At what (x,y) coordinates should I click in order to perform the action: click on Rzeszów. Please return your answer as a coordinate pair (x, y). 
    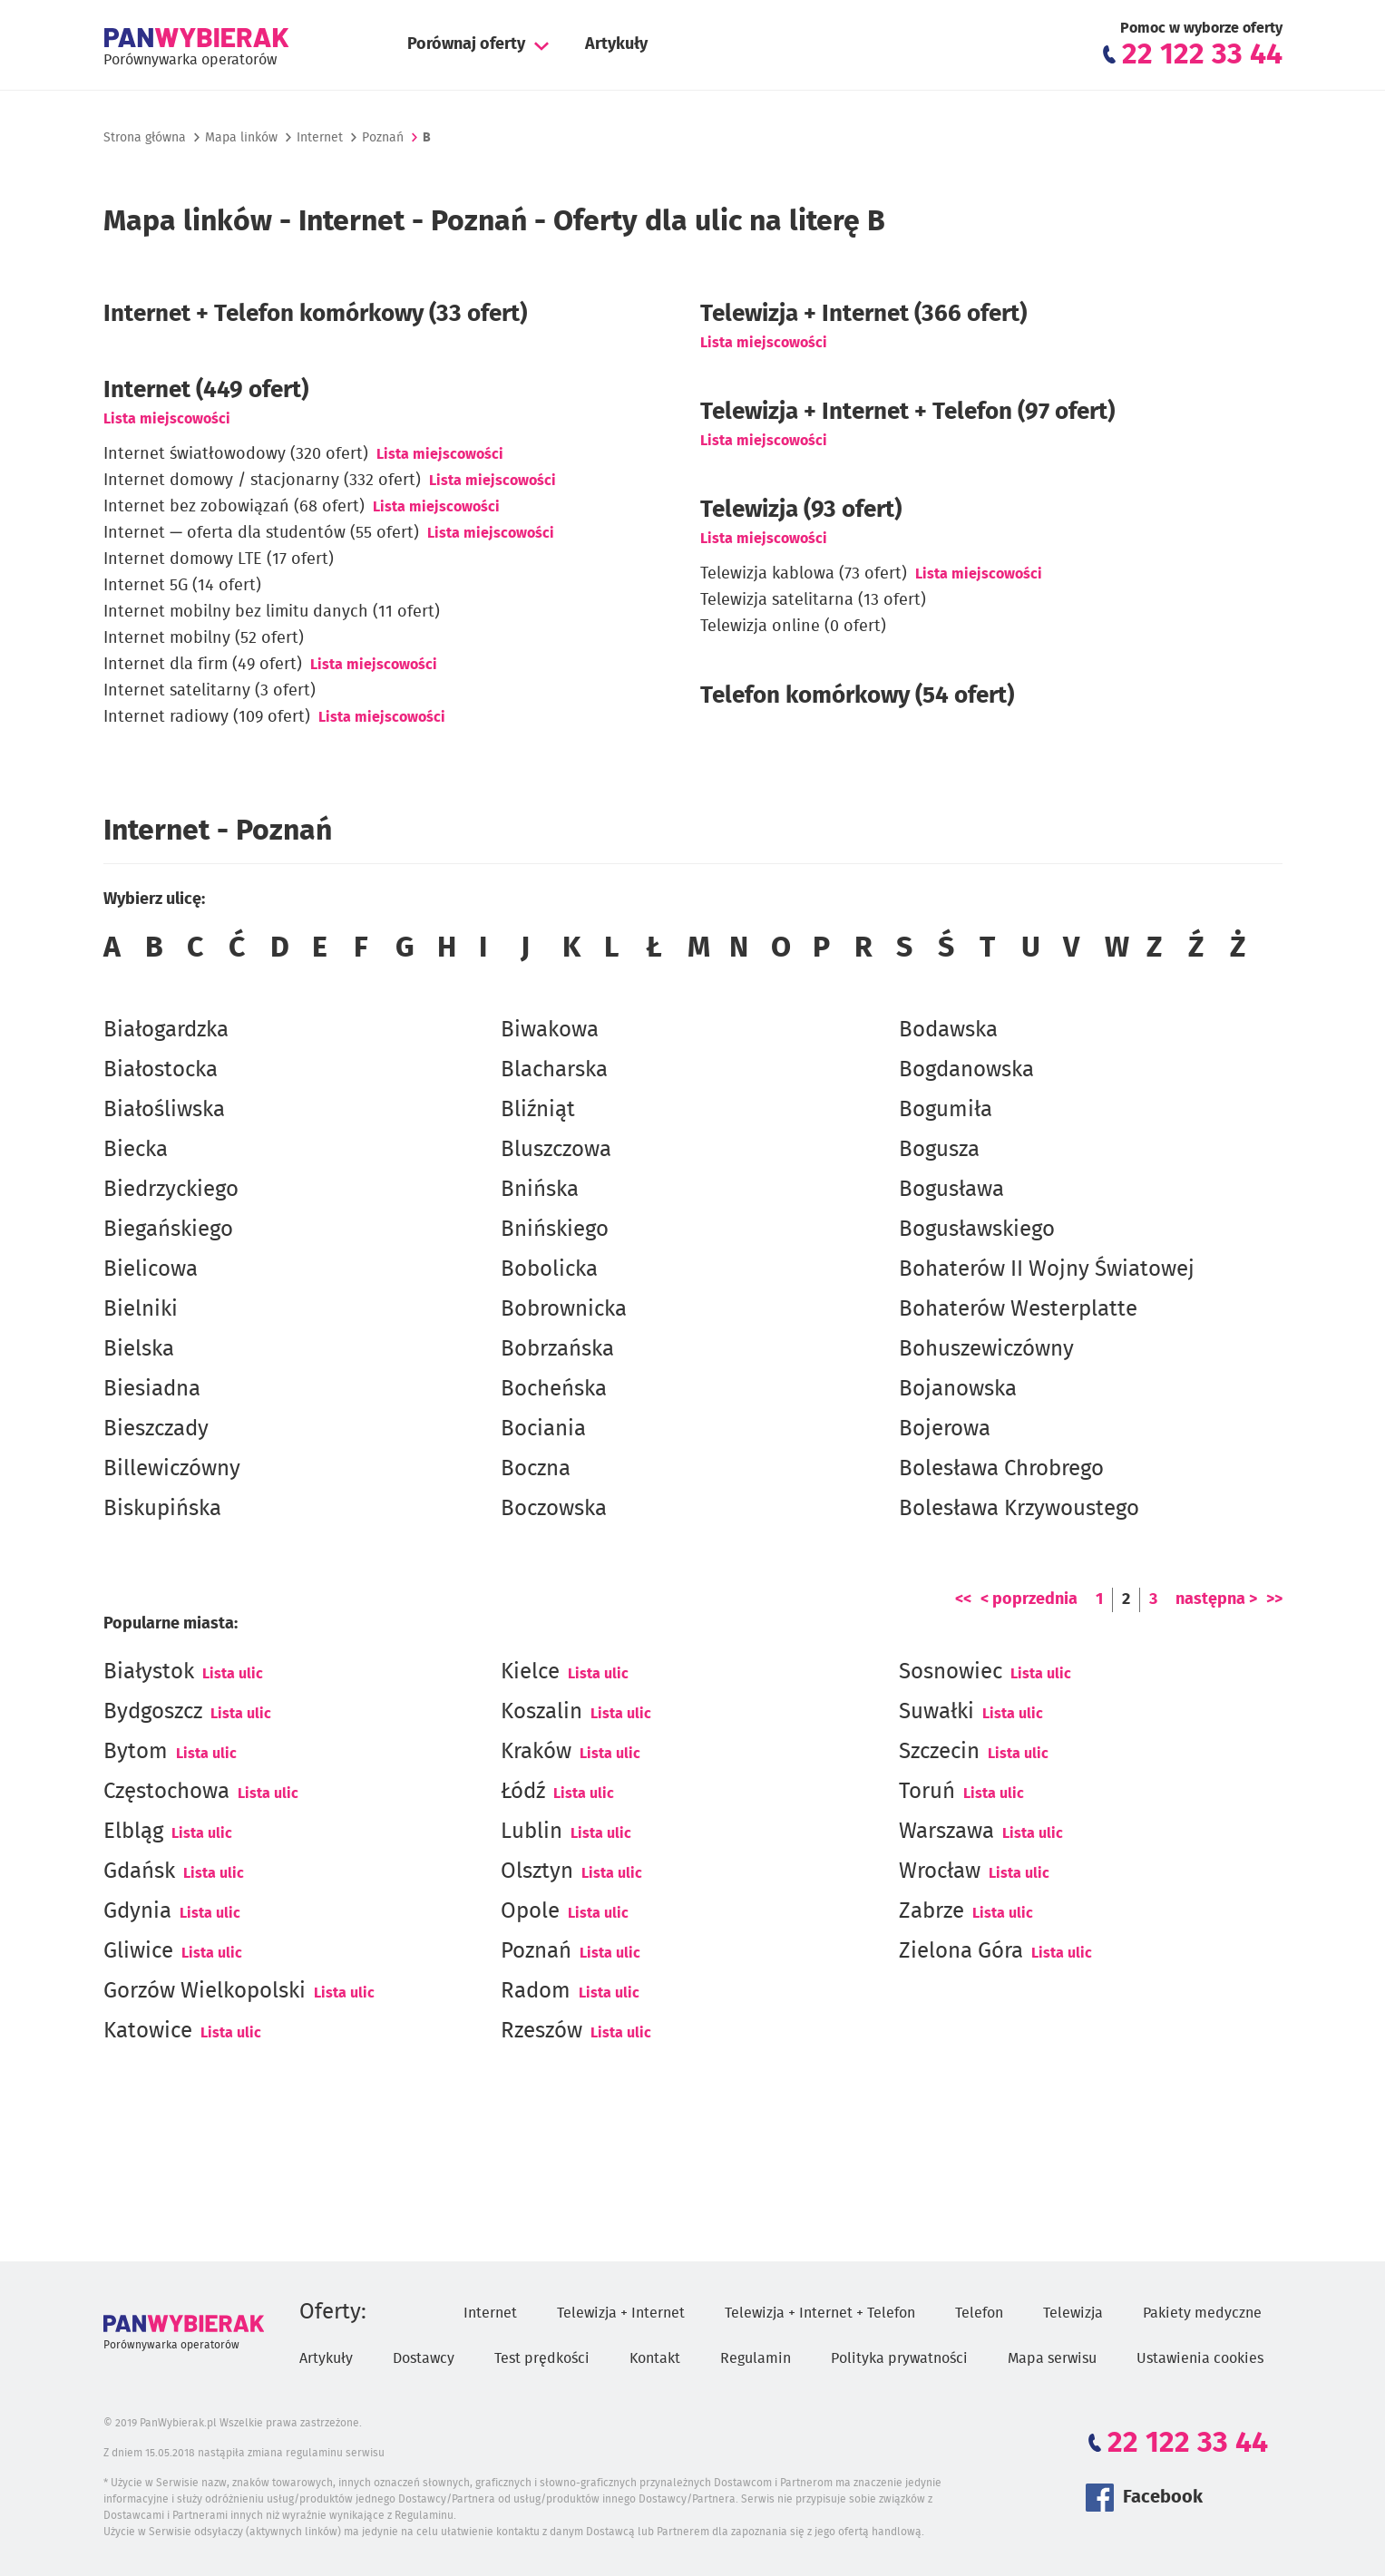
    Looking at the image, I should click on (541, 2031).